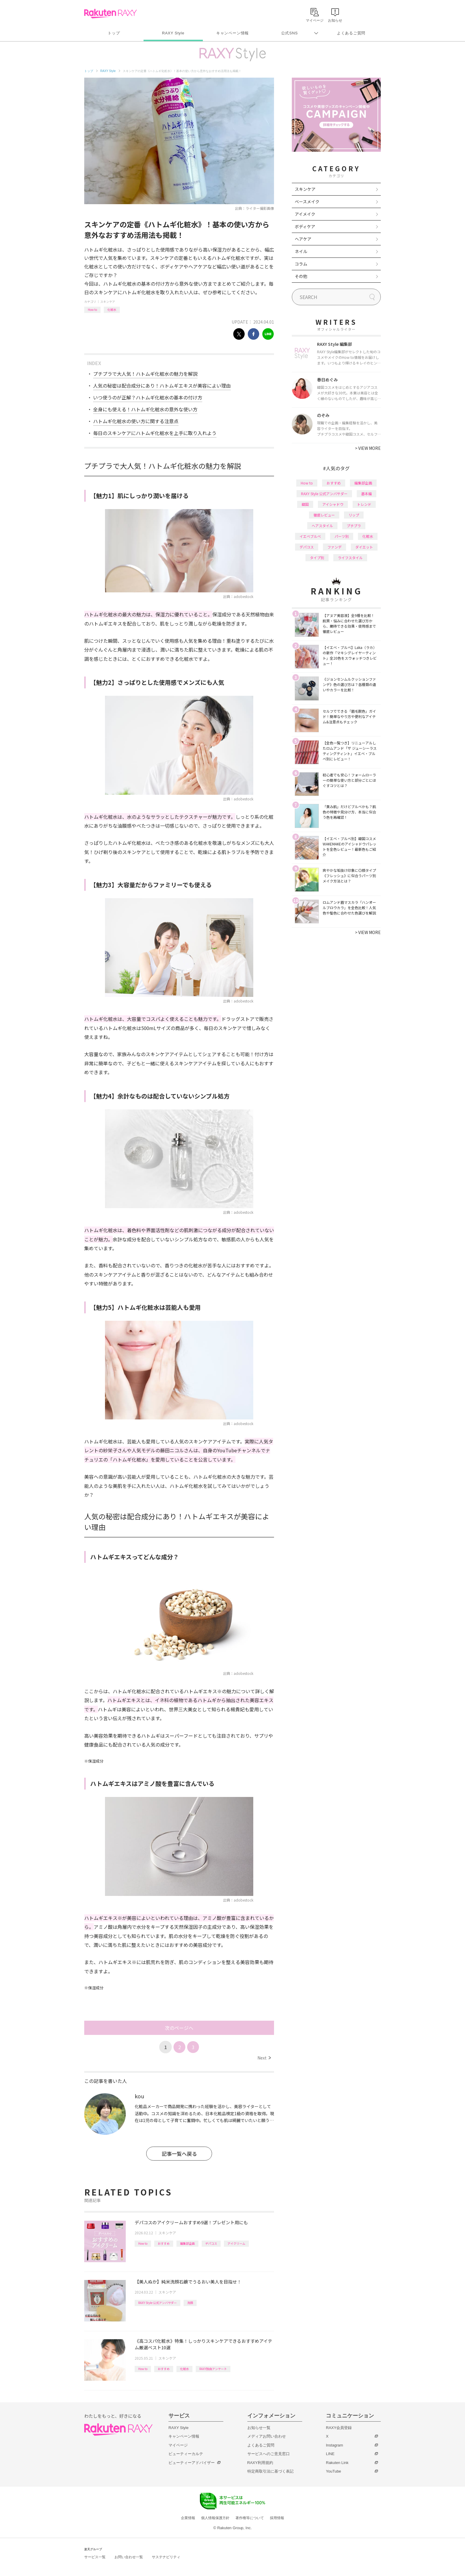 This screenshot has width=465, height=2576. Describe the element at coordinates (289, 33) in the screenshot. I see `公式SNS` at that location.